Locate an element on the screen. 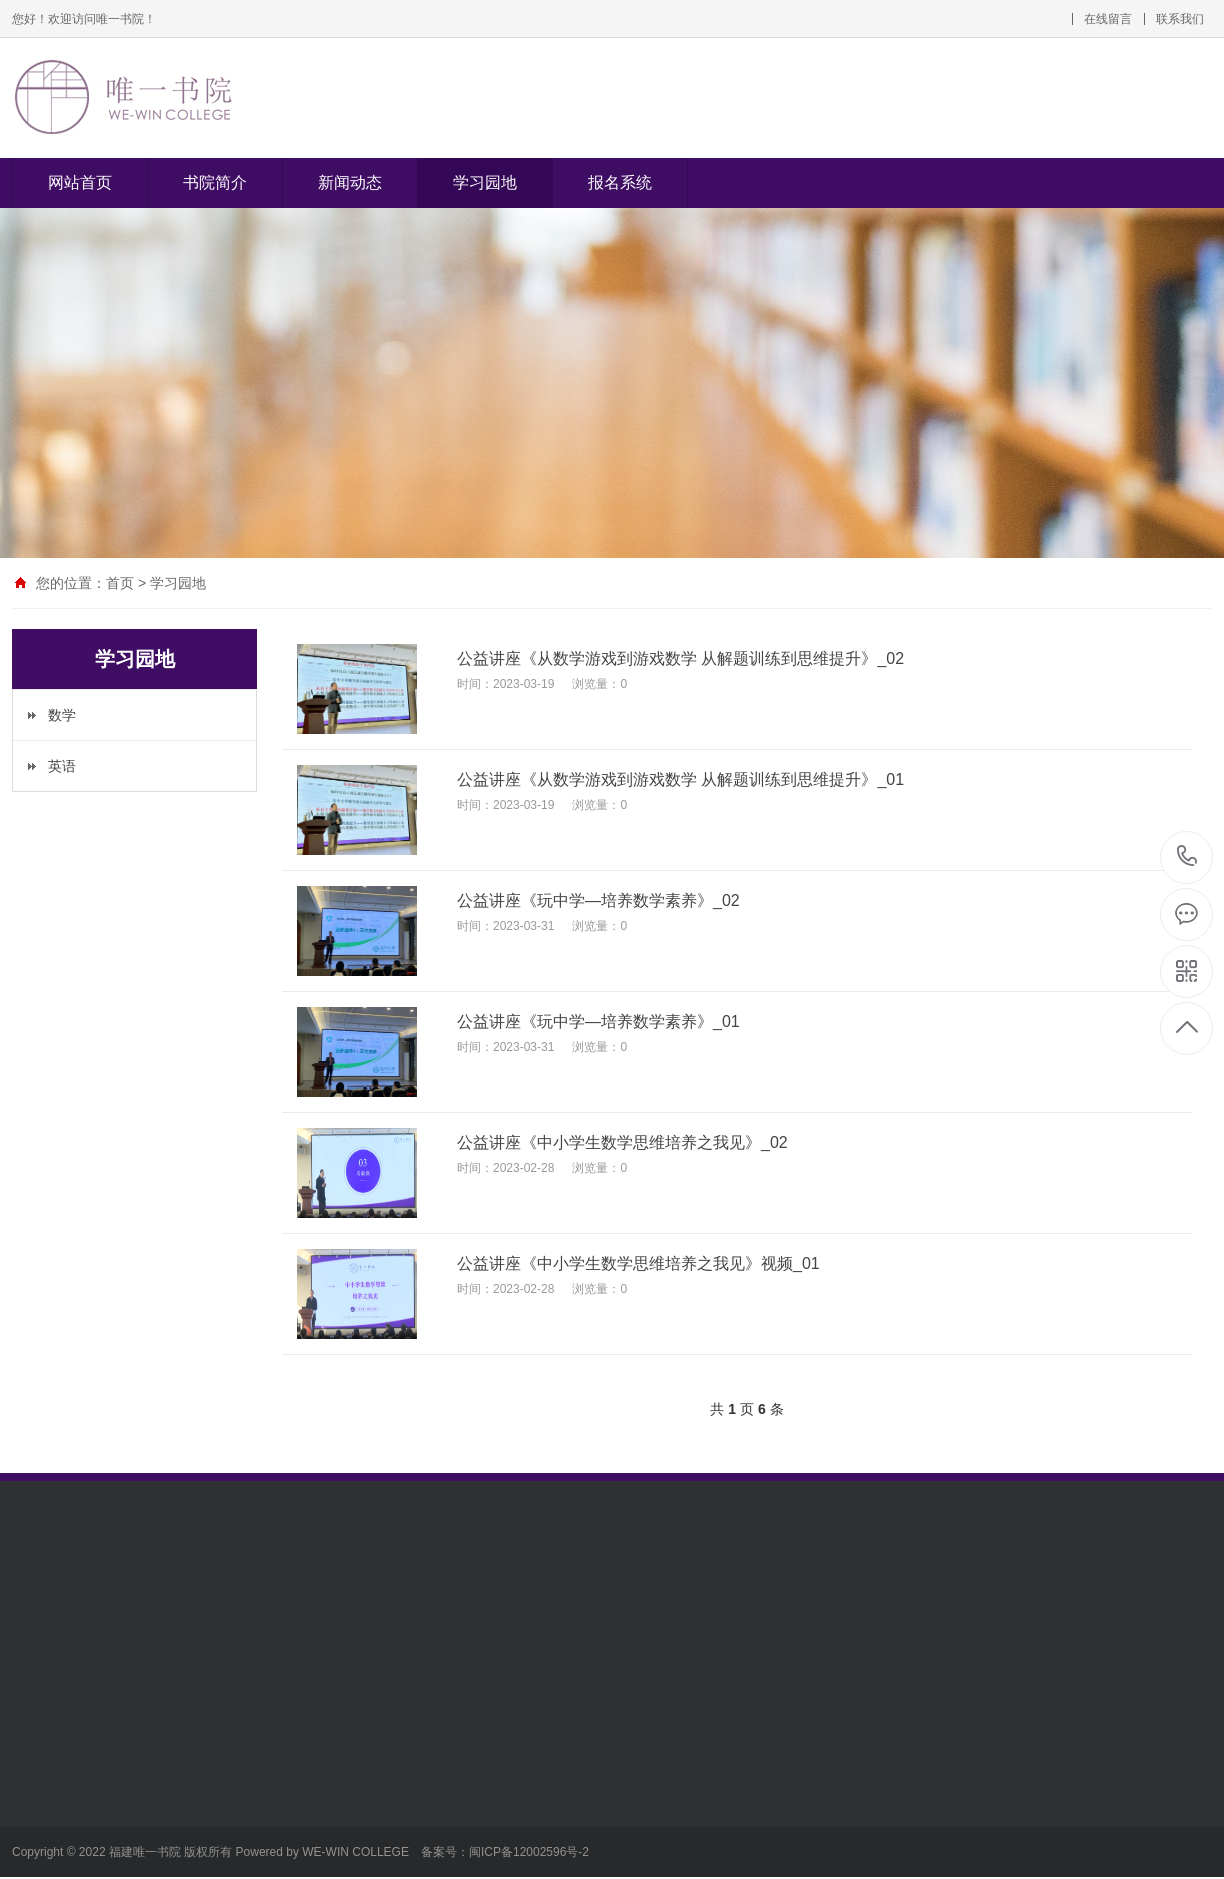  英语 is located at coordinates (62, 766).